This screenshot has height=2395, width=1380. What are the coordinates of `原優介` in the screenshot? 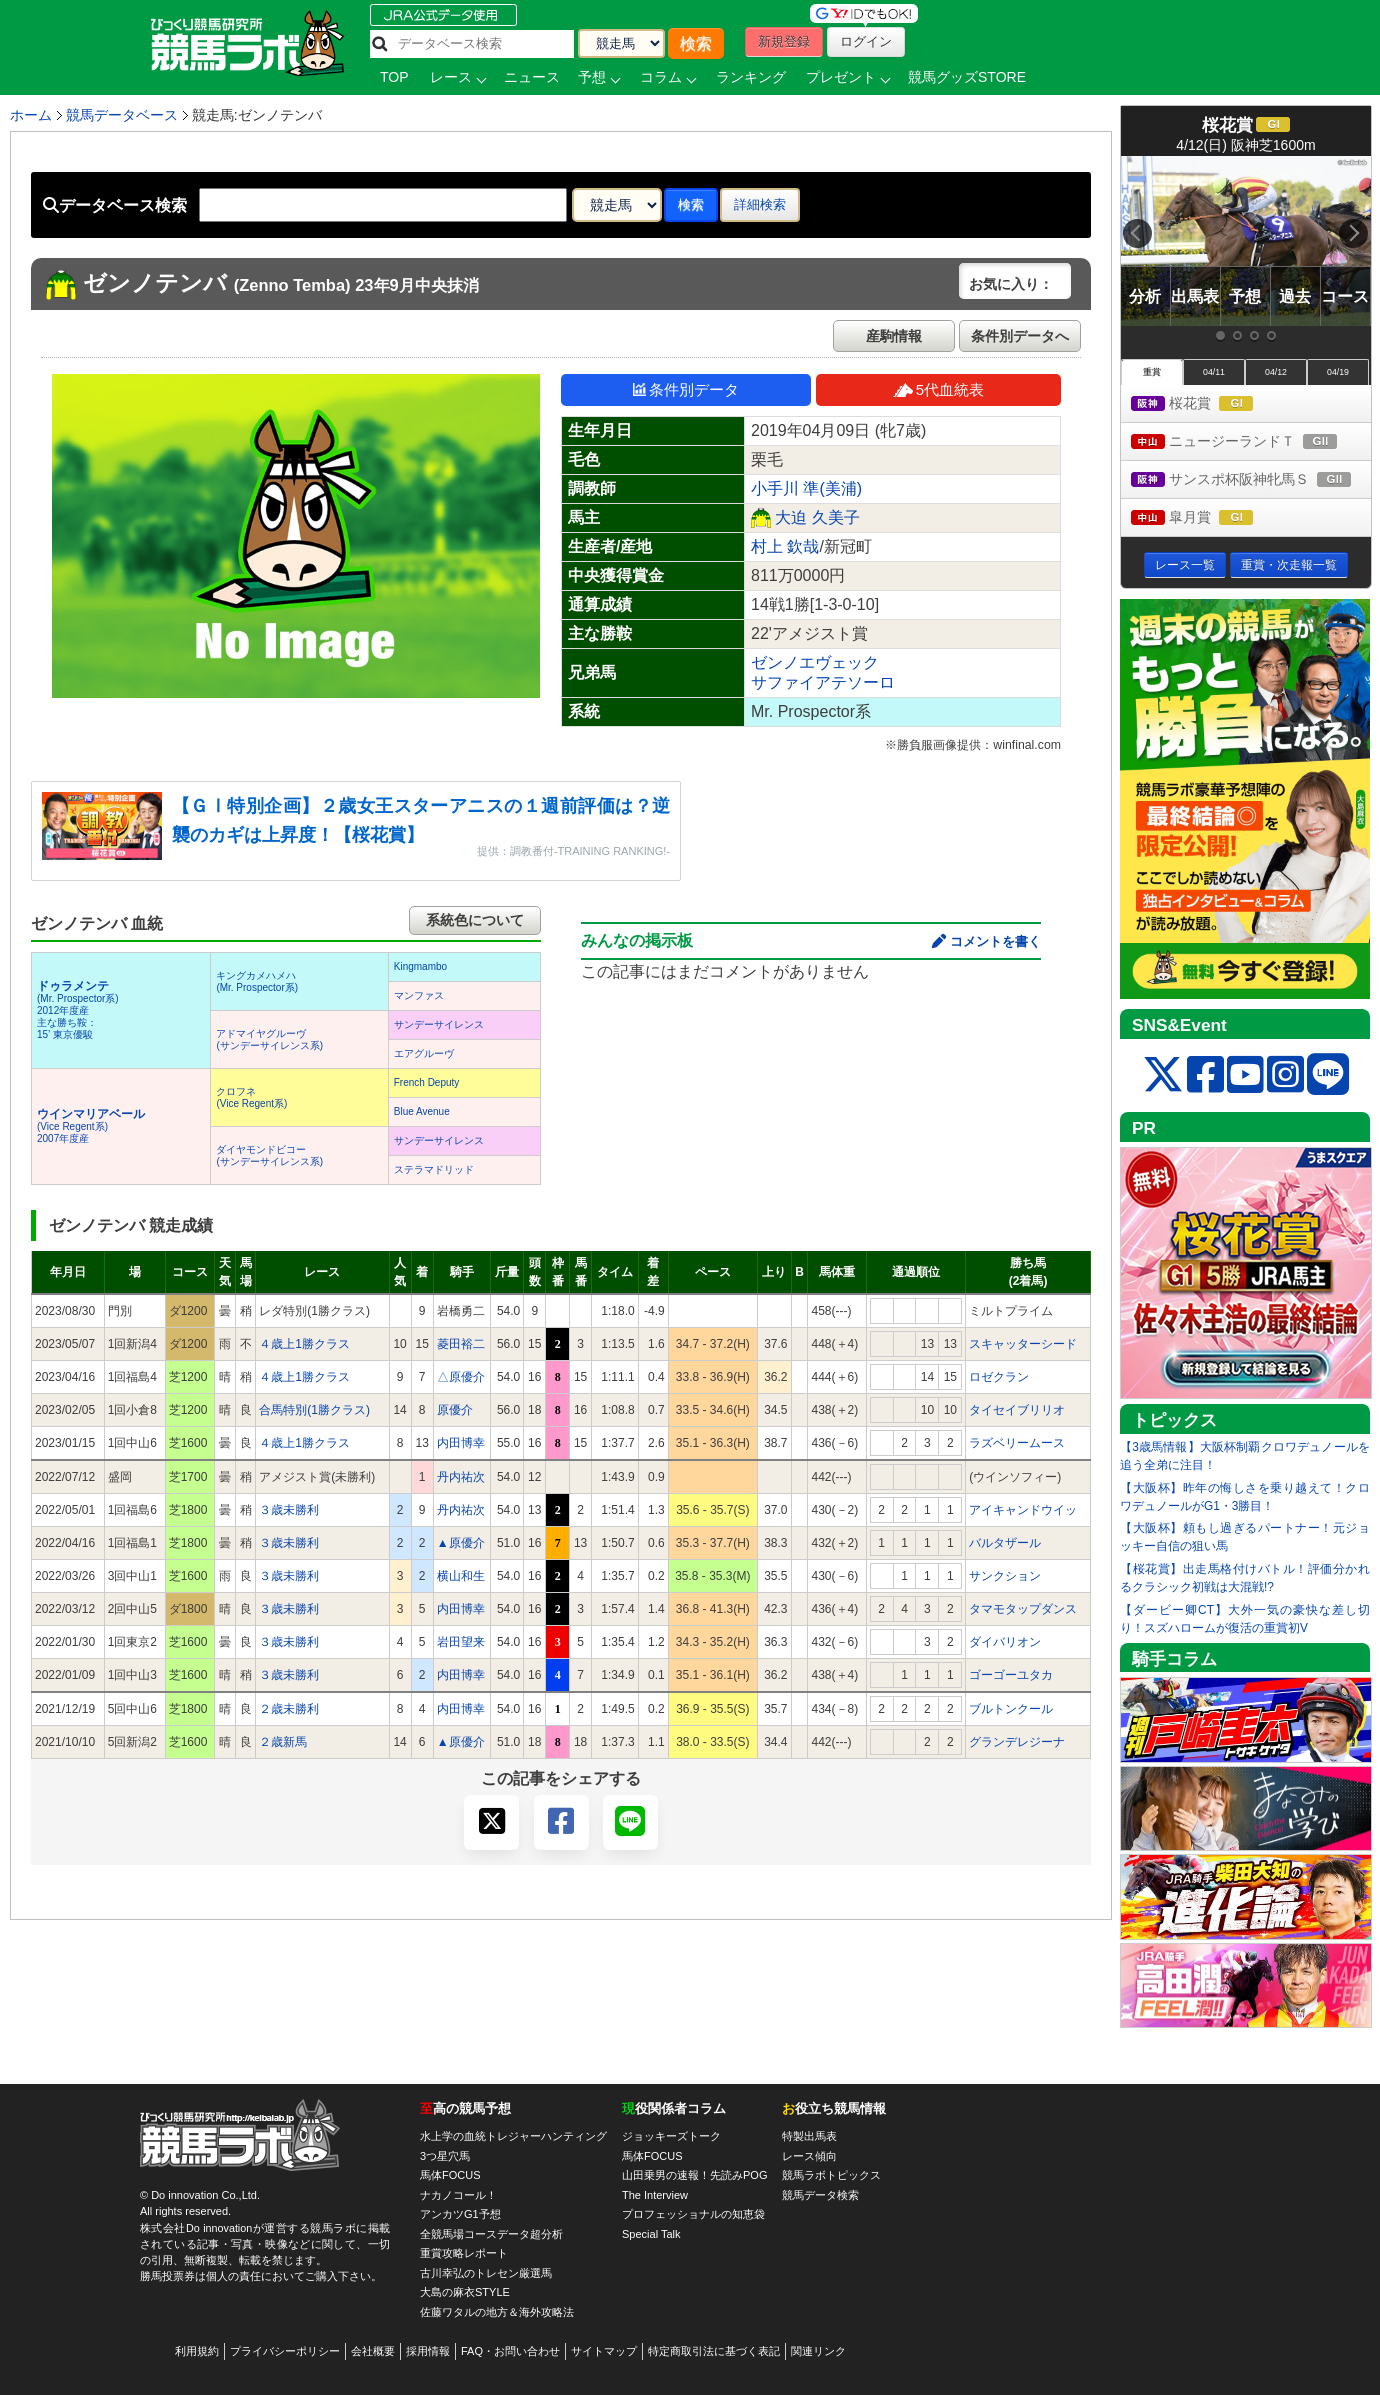 It's located at (455, 1410).